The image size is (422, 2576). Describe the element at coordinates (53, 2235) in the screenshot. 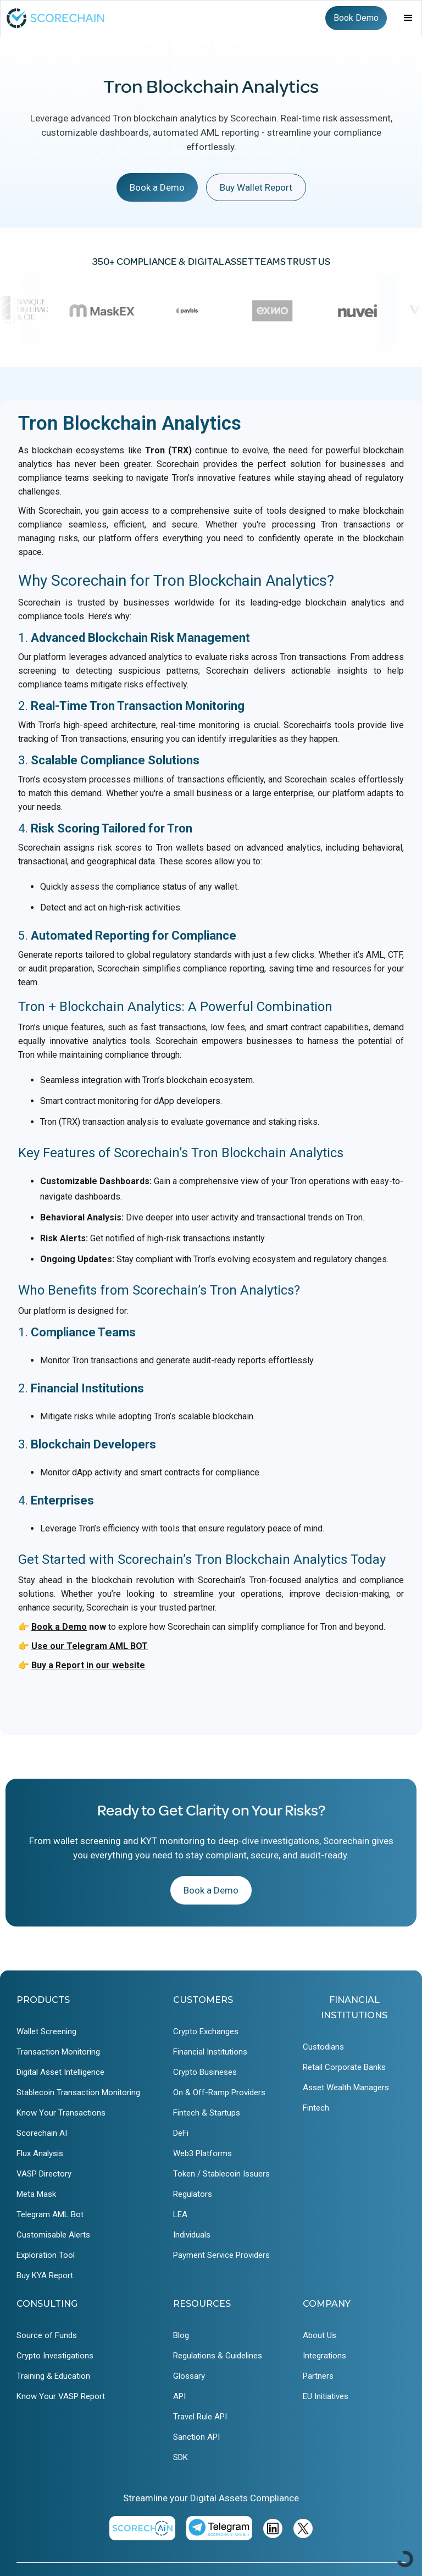

I see `Customisable Alerts` at that location.